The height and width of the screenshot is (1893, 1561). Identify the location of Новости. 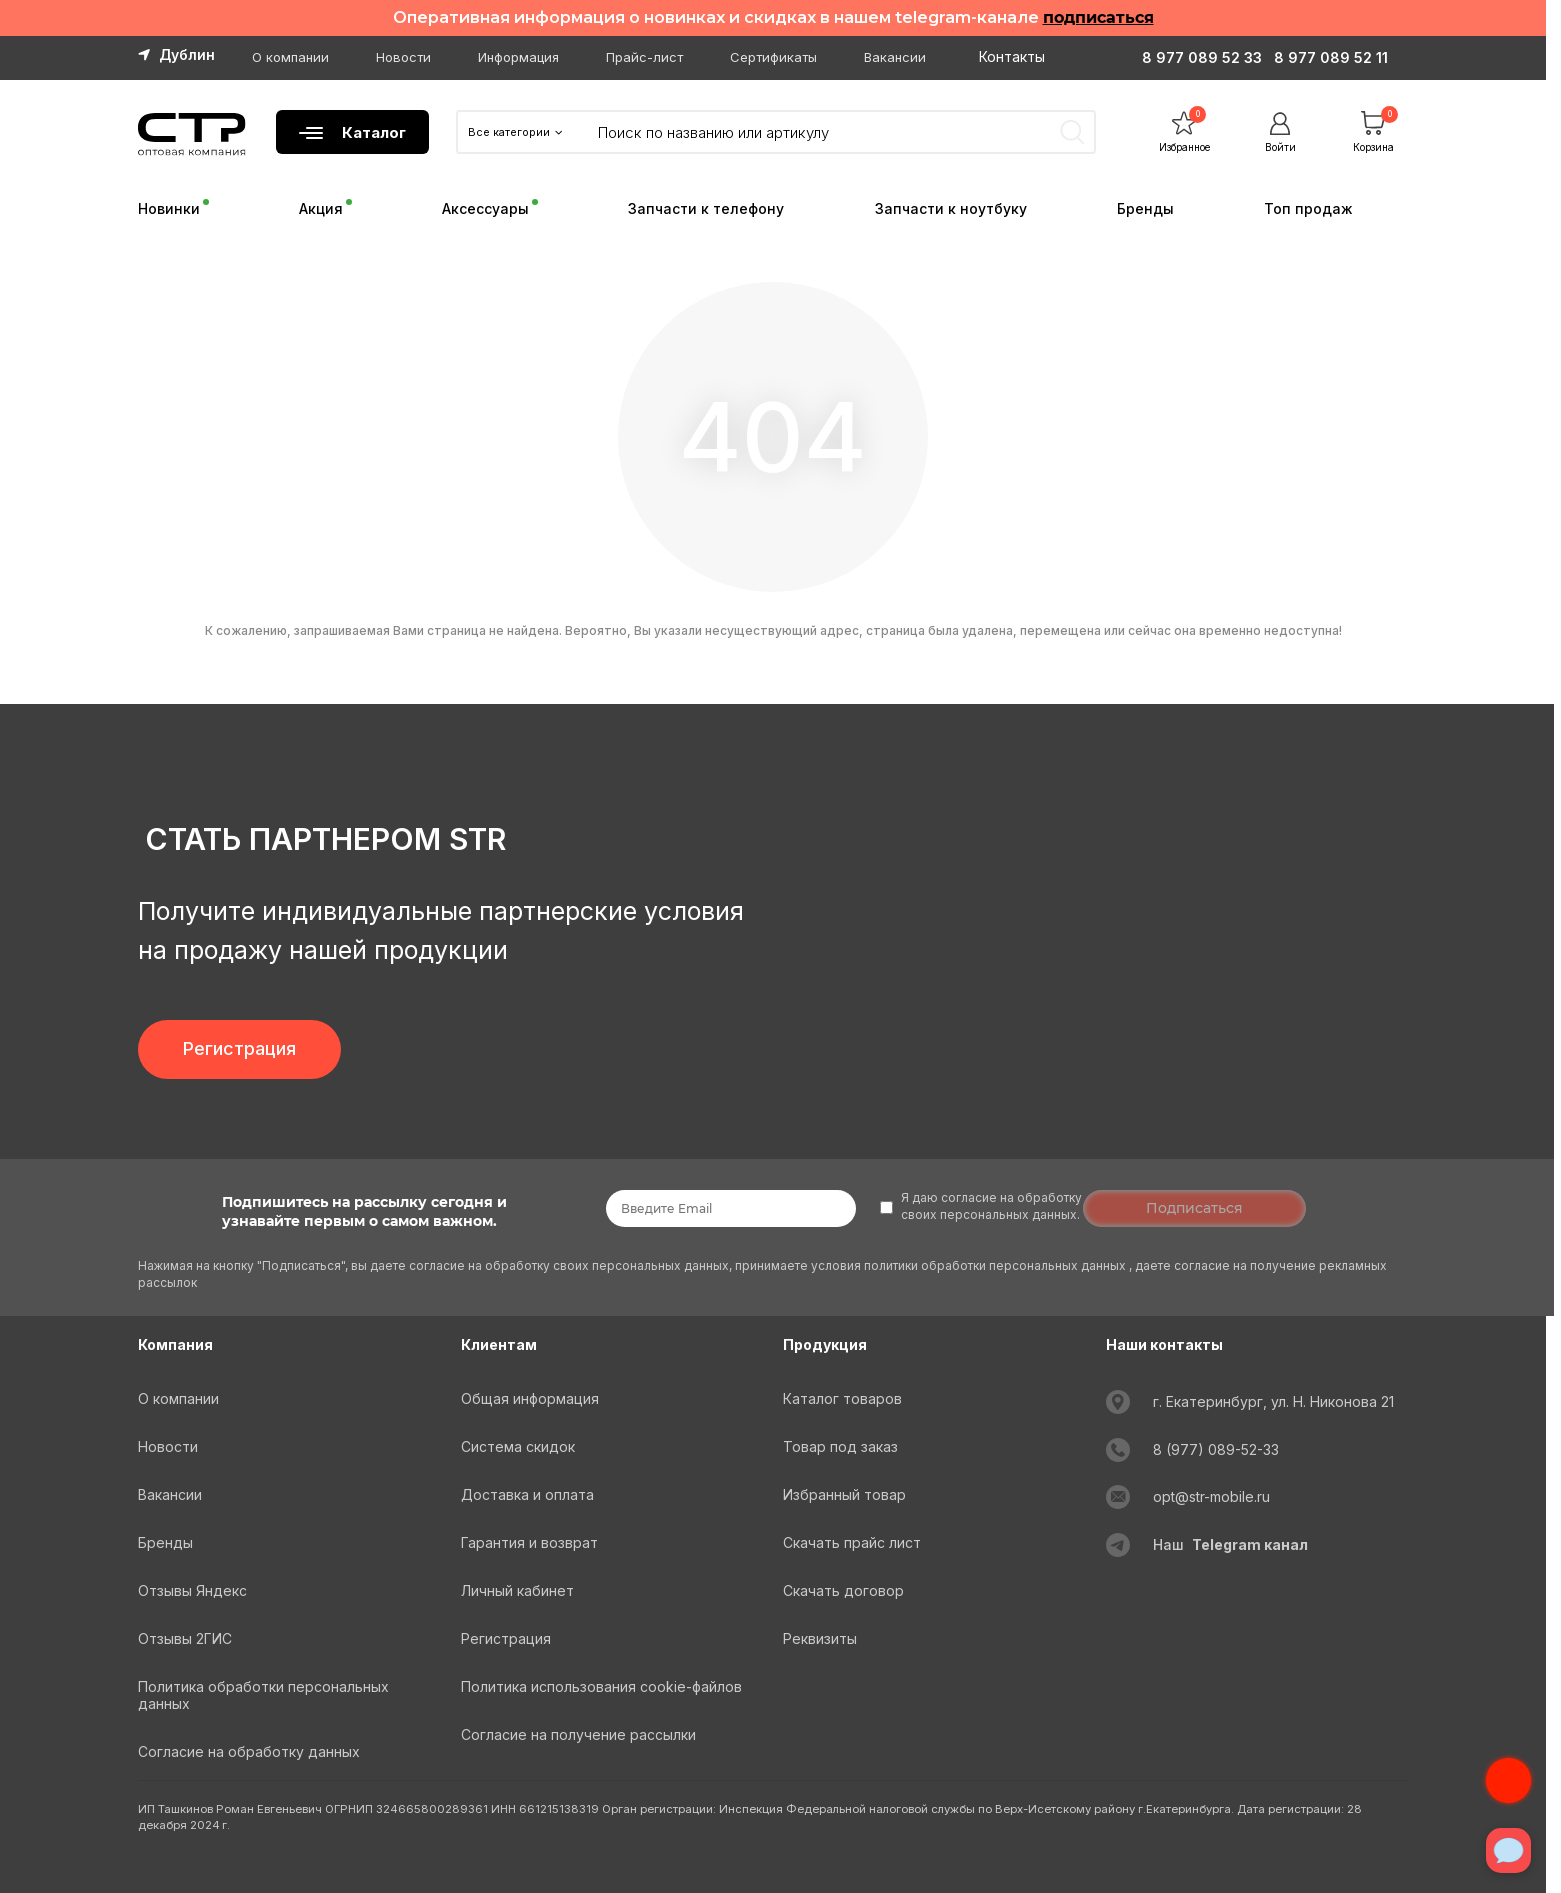
(403, 57).